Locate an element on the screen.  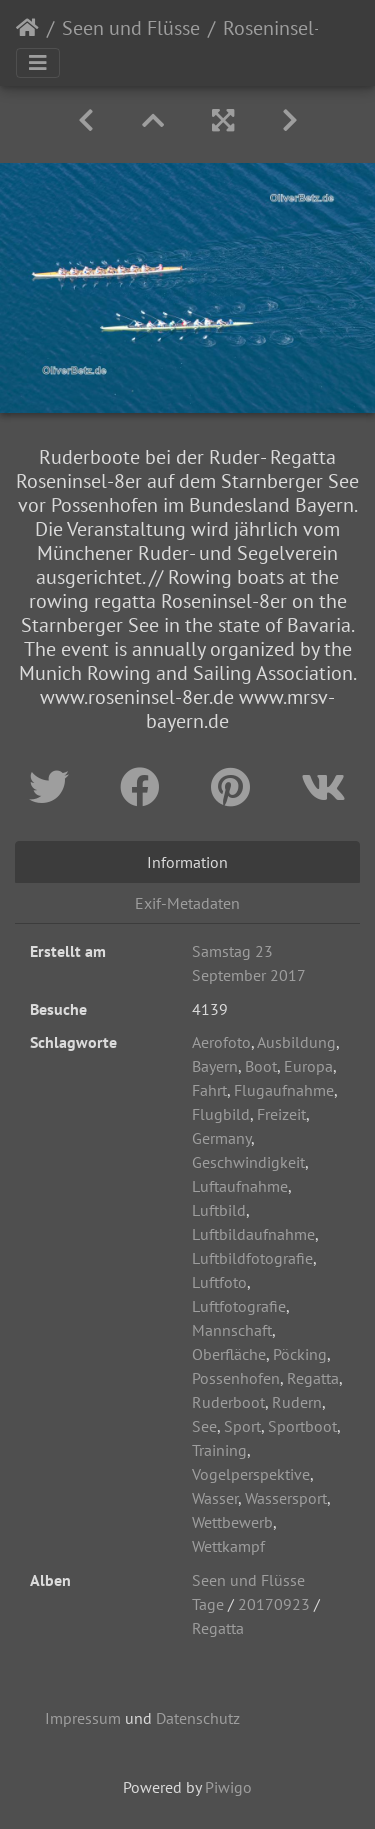
Tage is located at coordinates (208, 1604).